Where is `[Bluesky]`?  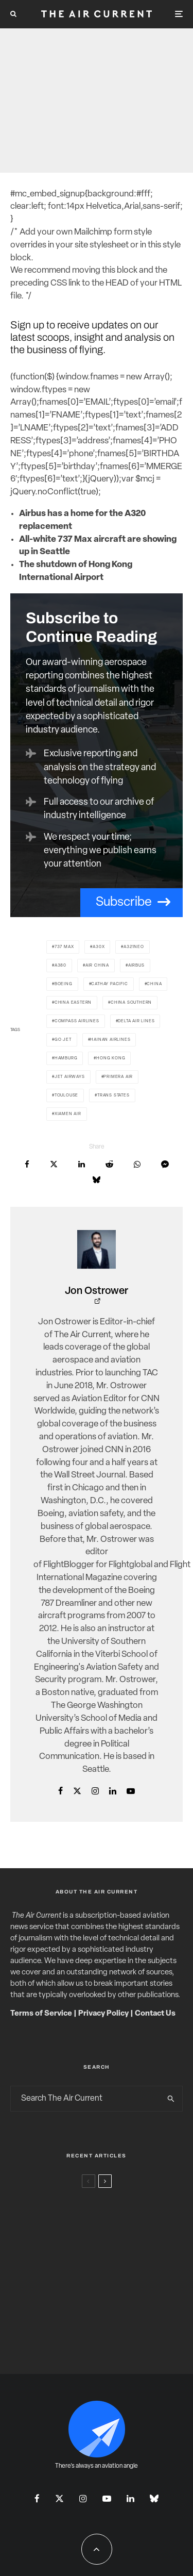 [Bluesky] is located at coordinates (154, 2498).